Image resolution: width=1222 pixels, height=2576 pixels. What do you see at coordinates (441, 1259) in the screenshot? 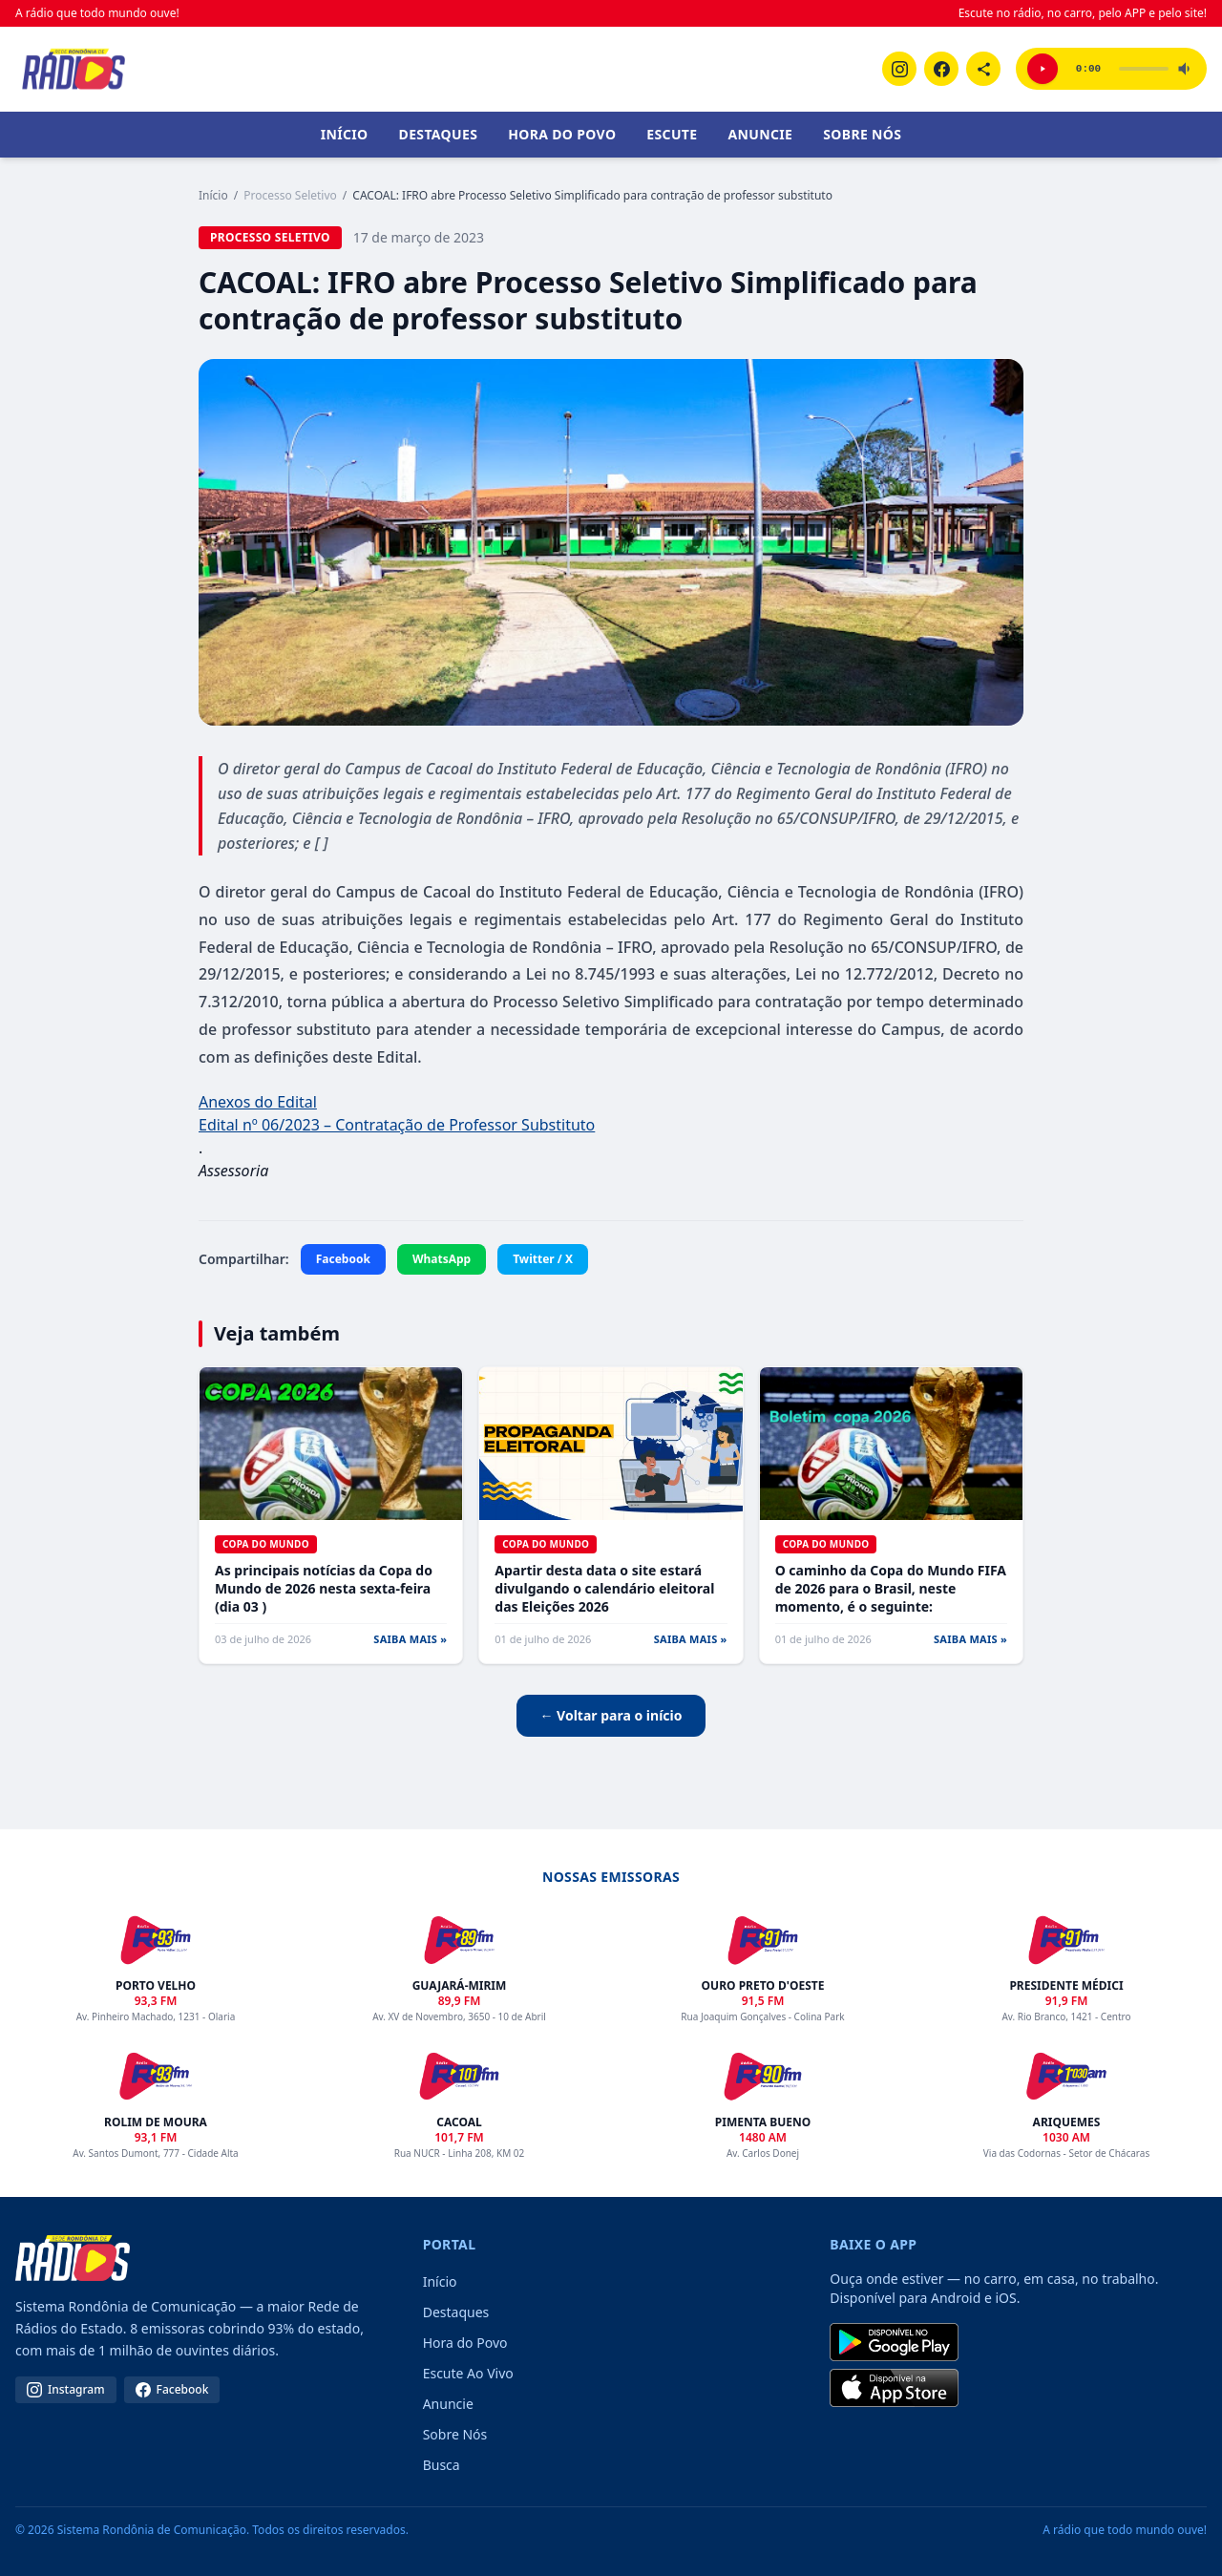
I see `WhatsApp` at bounding box center [441, 1259].